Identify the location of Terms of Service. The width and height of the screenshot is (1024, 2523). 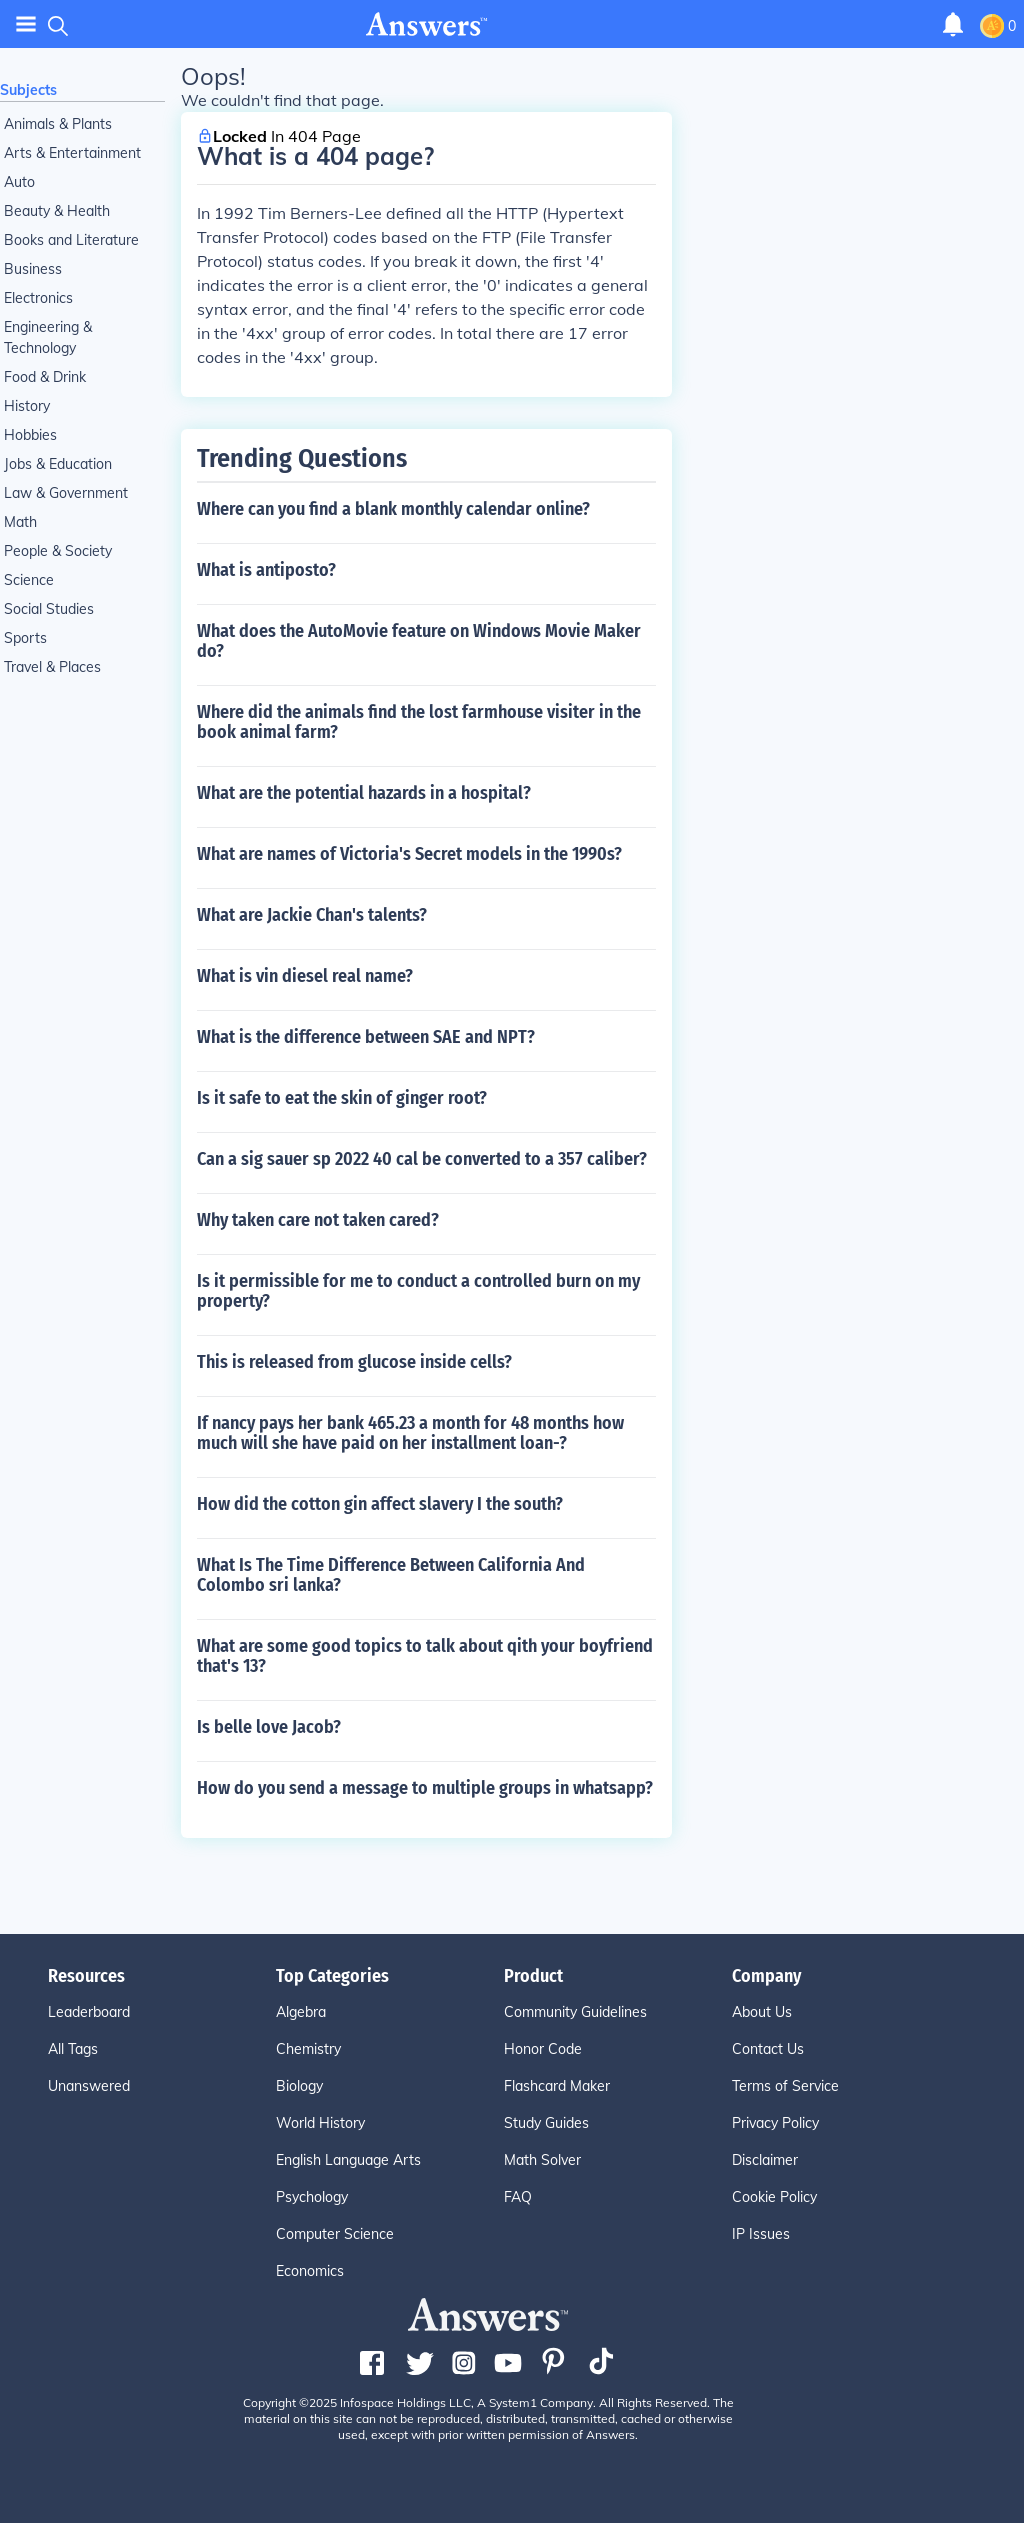
(785, 2086).